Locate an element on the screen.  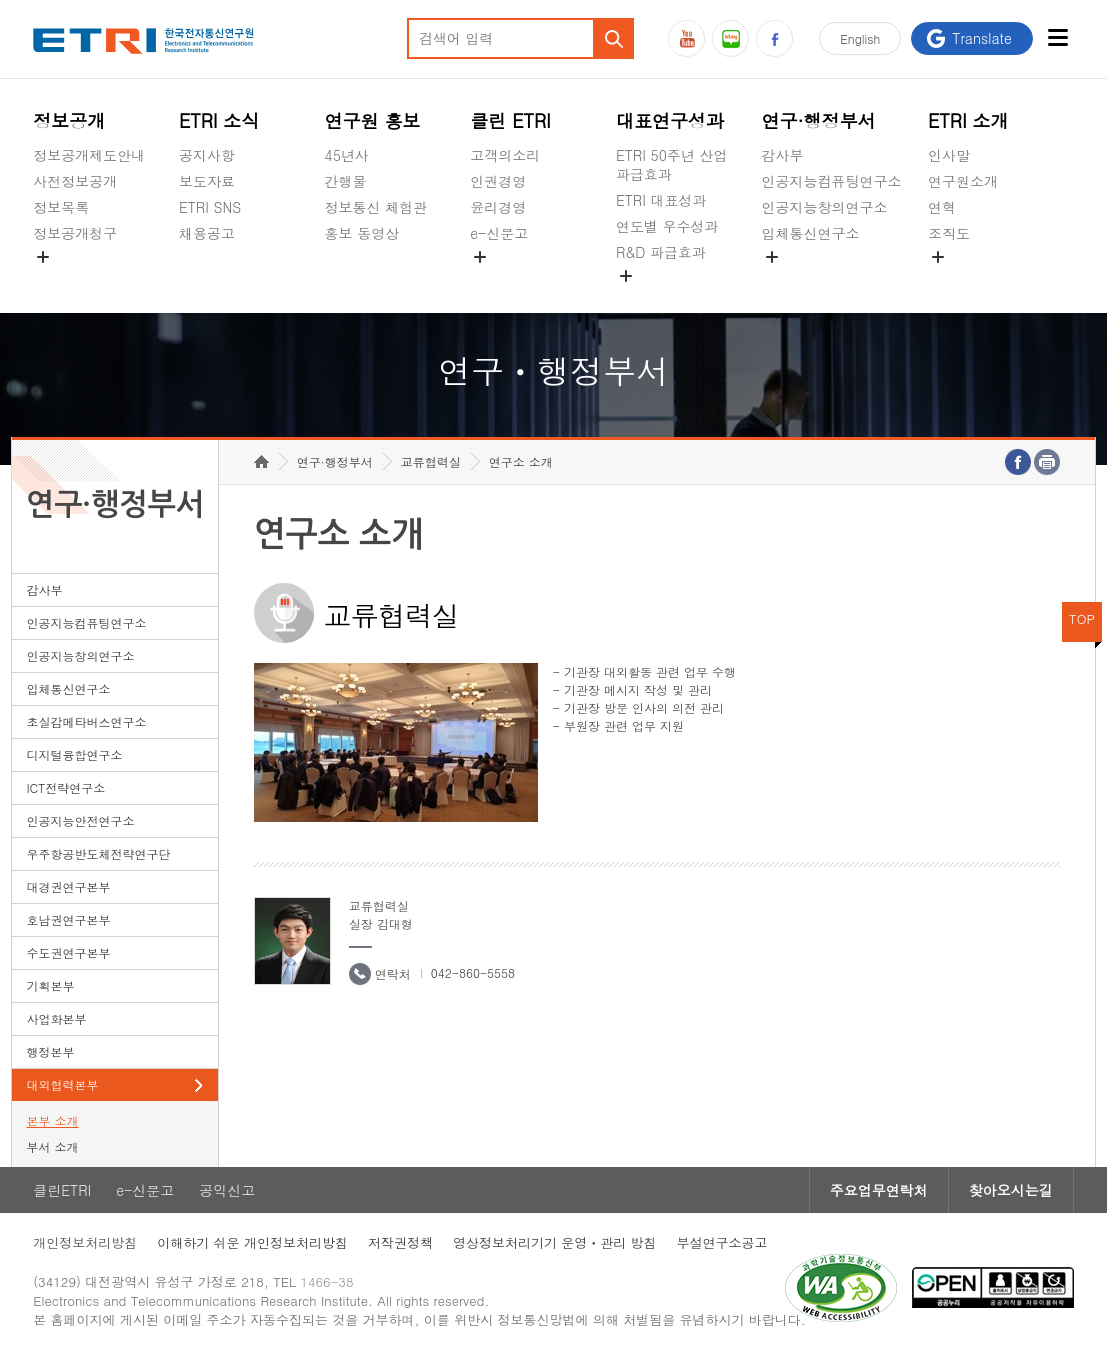
ETRI SNS is located at coordinates (210, 207).